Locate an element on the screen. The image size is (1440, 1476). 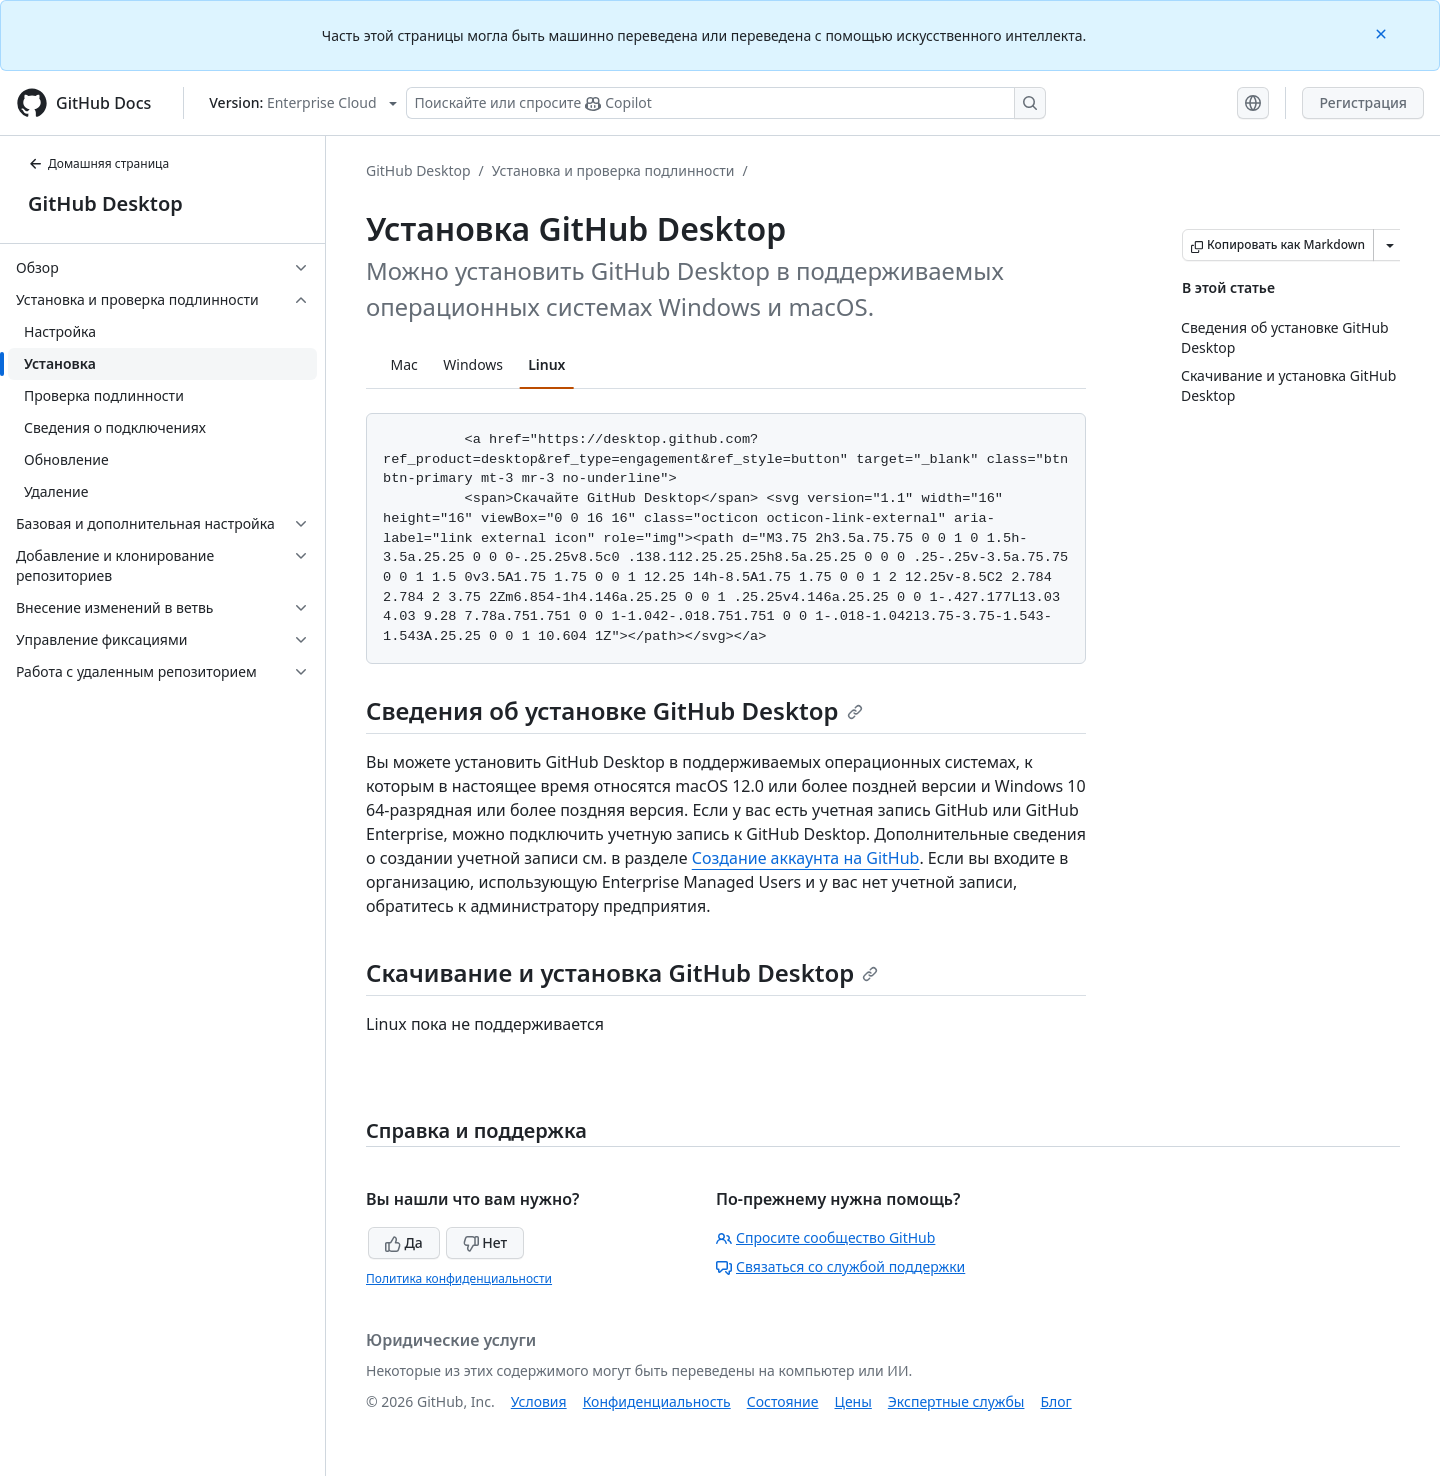
Блог is located at coordinates (1055, 1401).